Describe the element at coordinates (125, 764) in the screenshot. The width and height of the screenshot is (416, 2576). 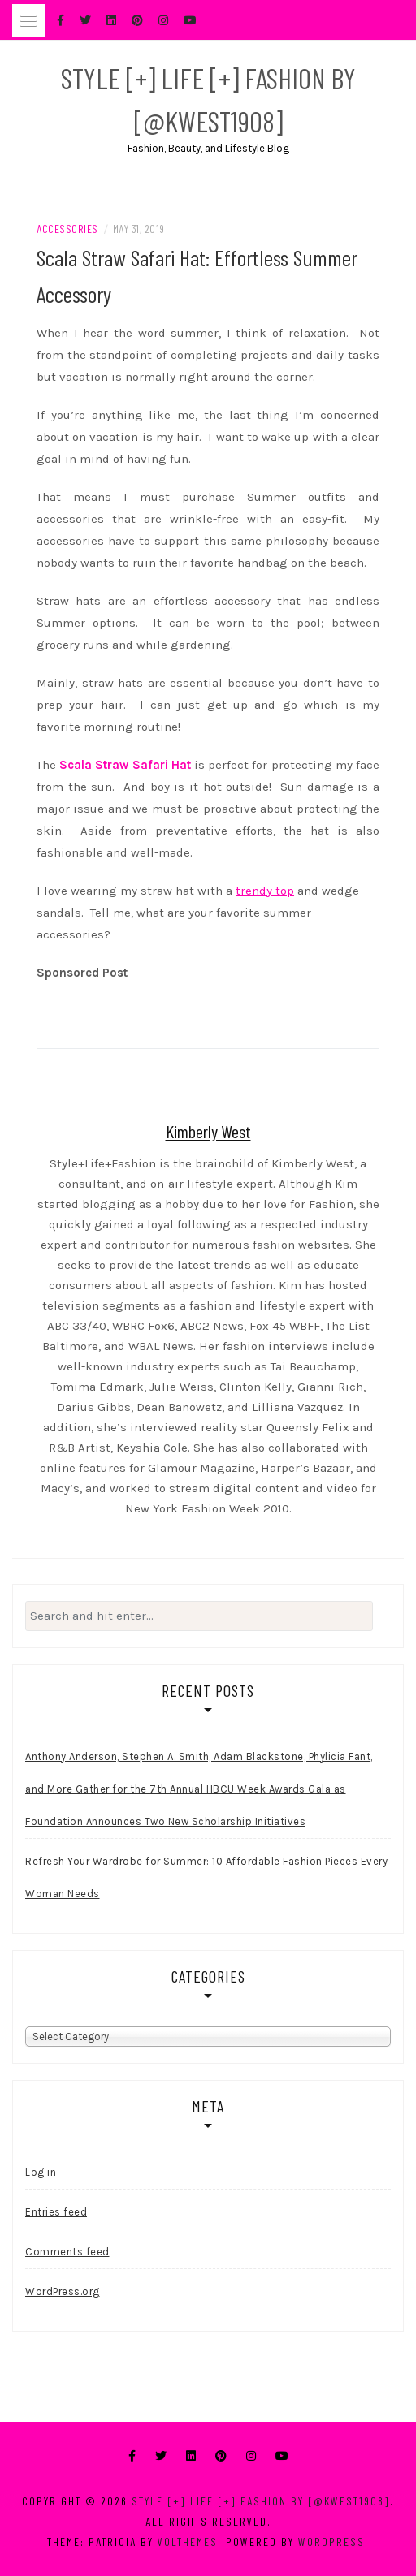
I see `Scala Straw Safari Hat` at that location.